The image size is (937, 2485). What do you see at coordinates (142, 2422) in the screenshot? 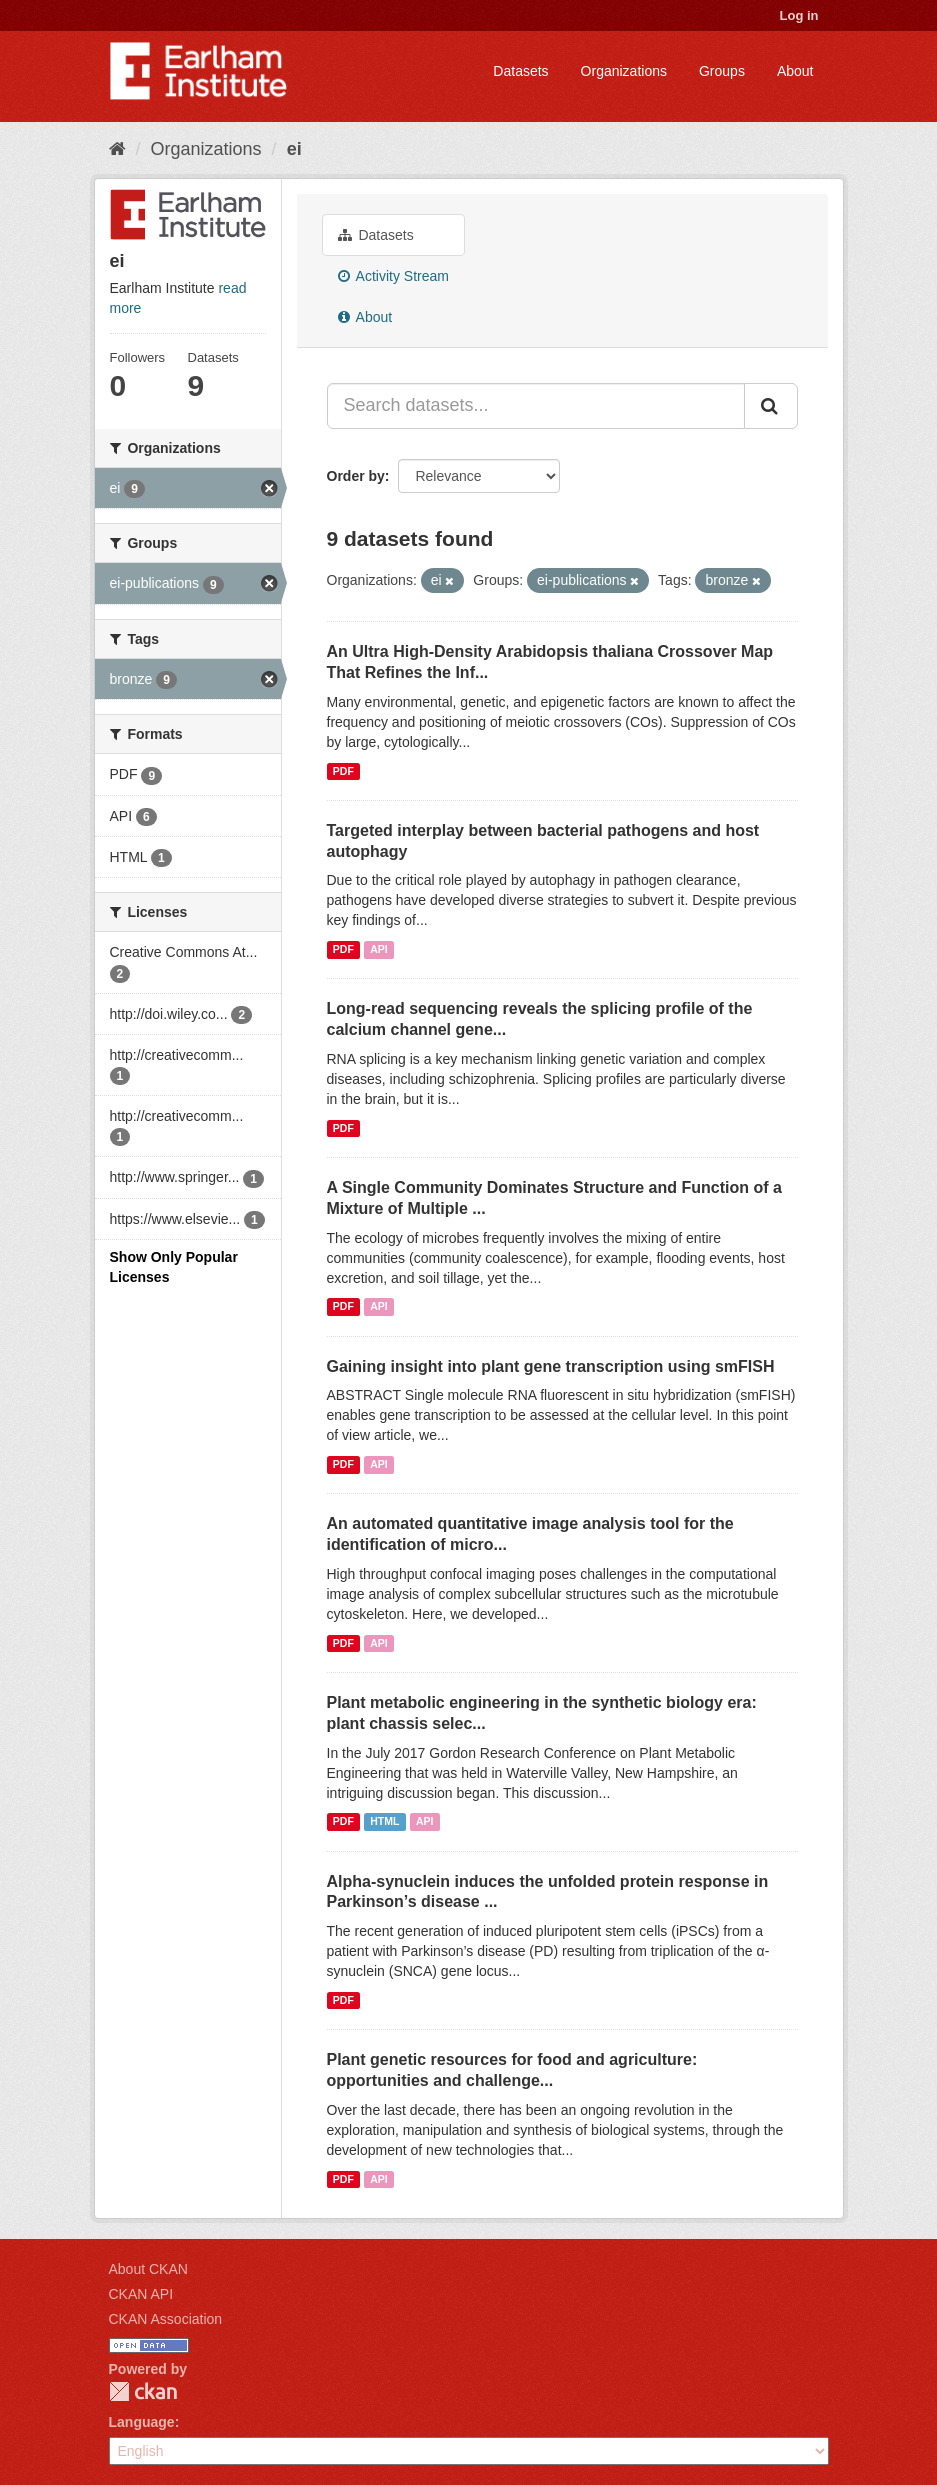
I see `Language` at bounding box center [142, 2422].